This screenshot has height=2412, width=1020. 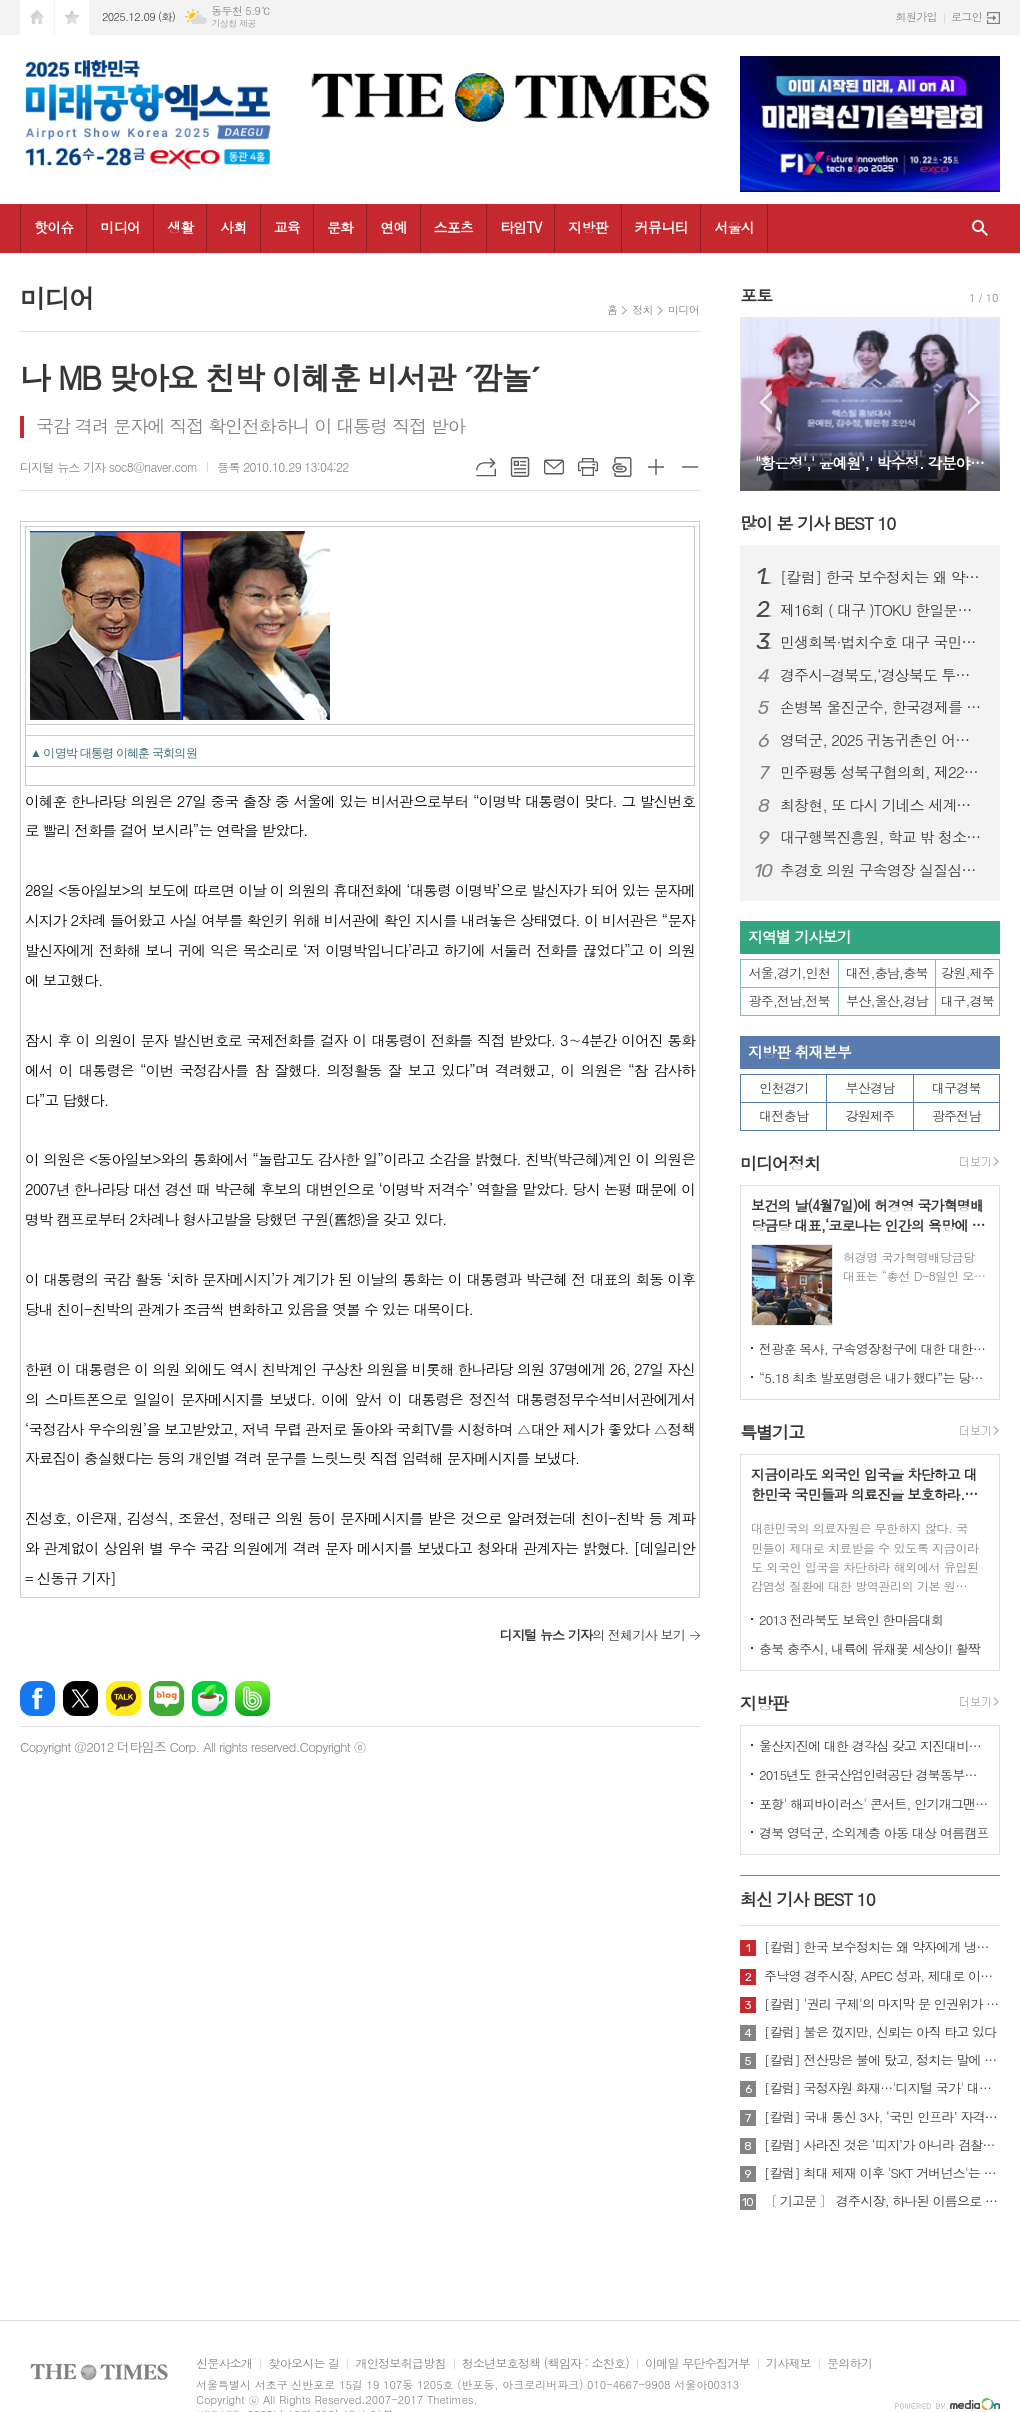 What do you see at coordinates (882, 2060) in the screenshot?
I see `[칼럼] 전산망은 불에 탔고, 정치는 말에 타버렸다` at bounding box center [882, 2060].